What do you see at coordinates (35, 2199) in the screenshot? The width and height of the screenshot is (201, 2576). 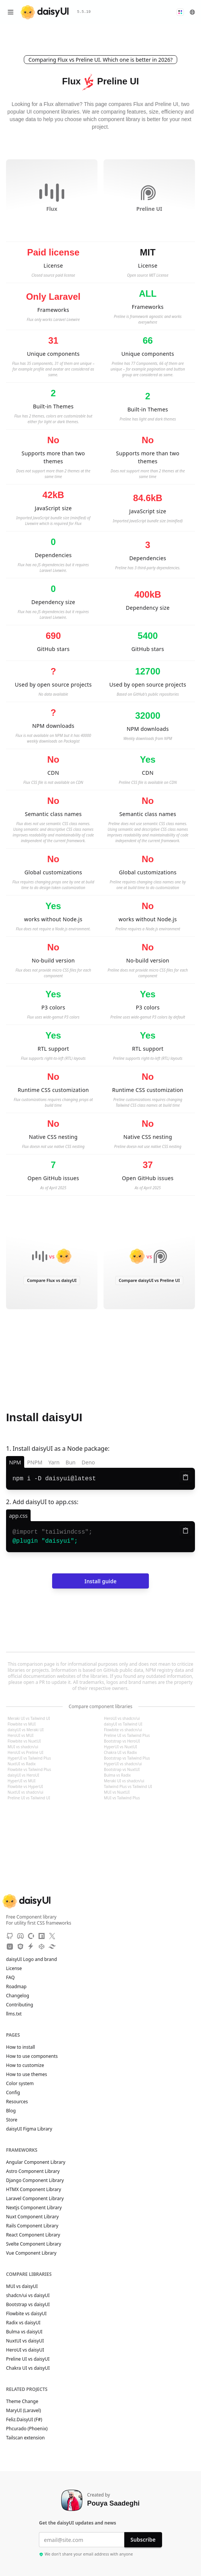 I see `Laravel Component Library` at bounding box center [35, 2199].